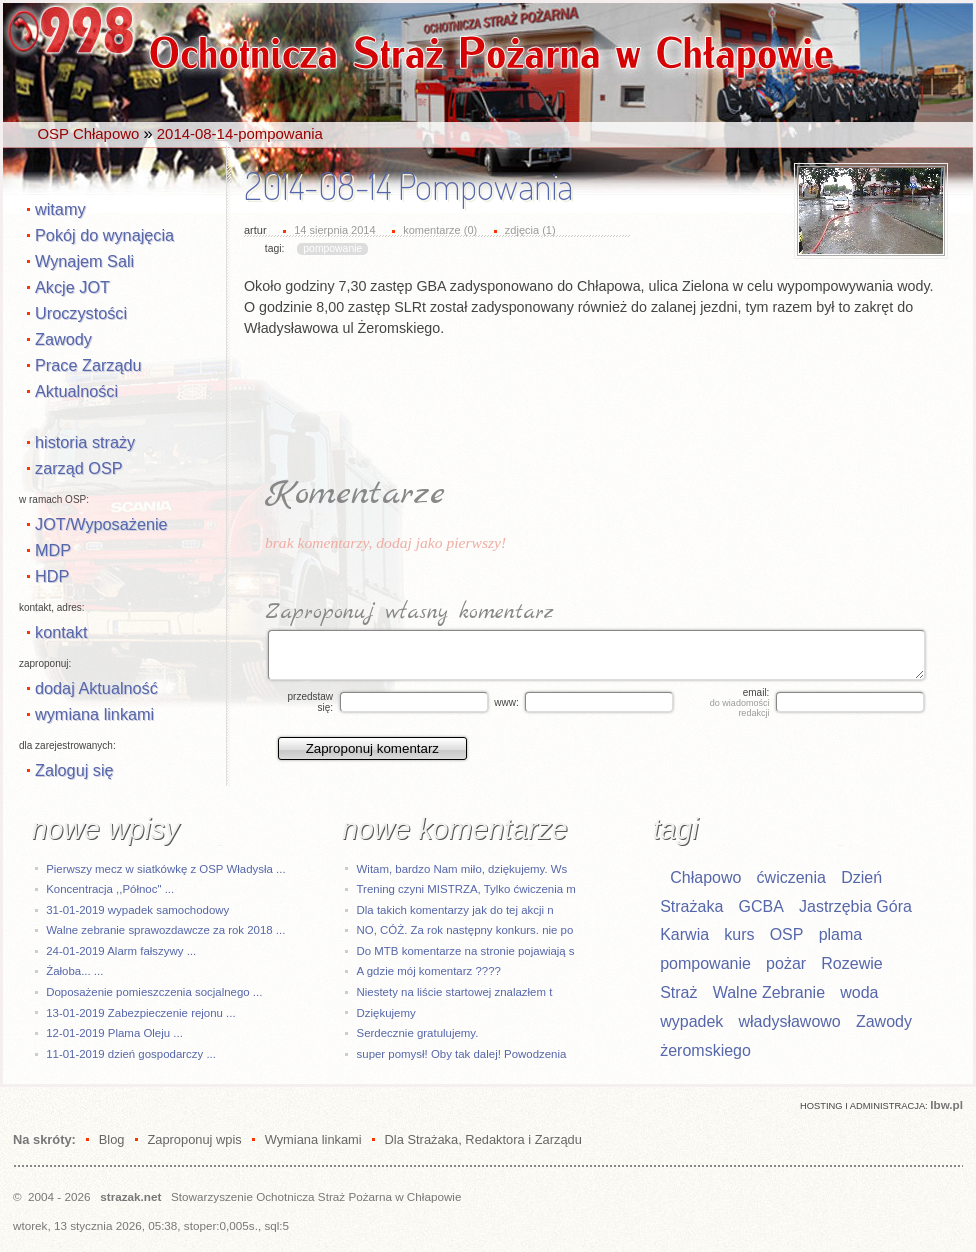  Describe the element at coordinates (334, 230) in the screenshot. I see `14 sierpnia 2014` at that location.